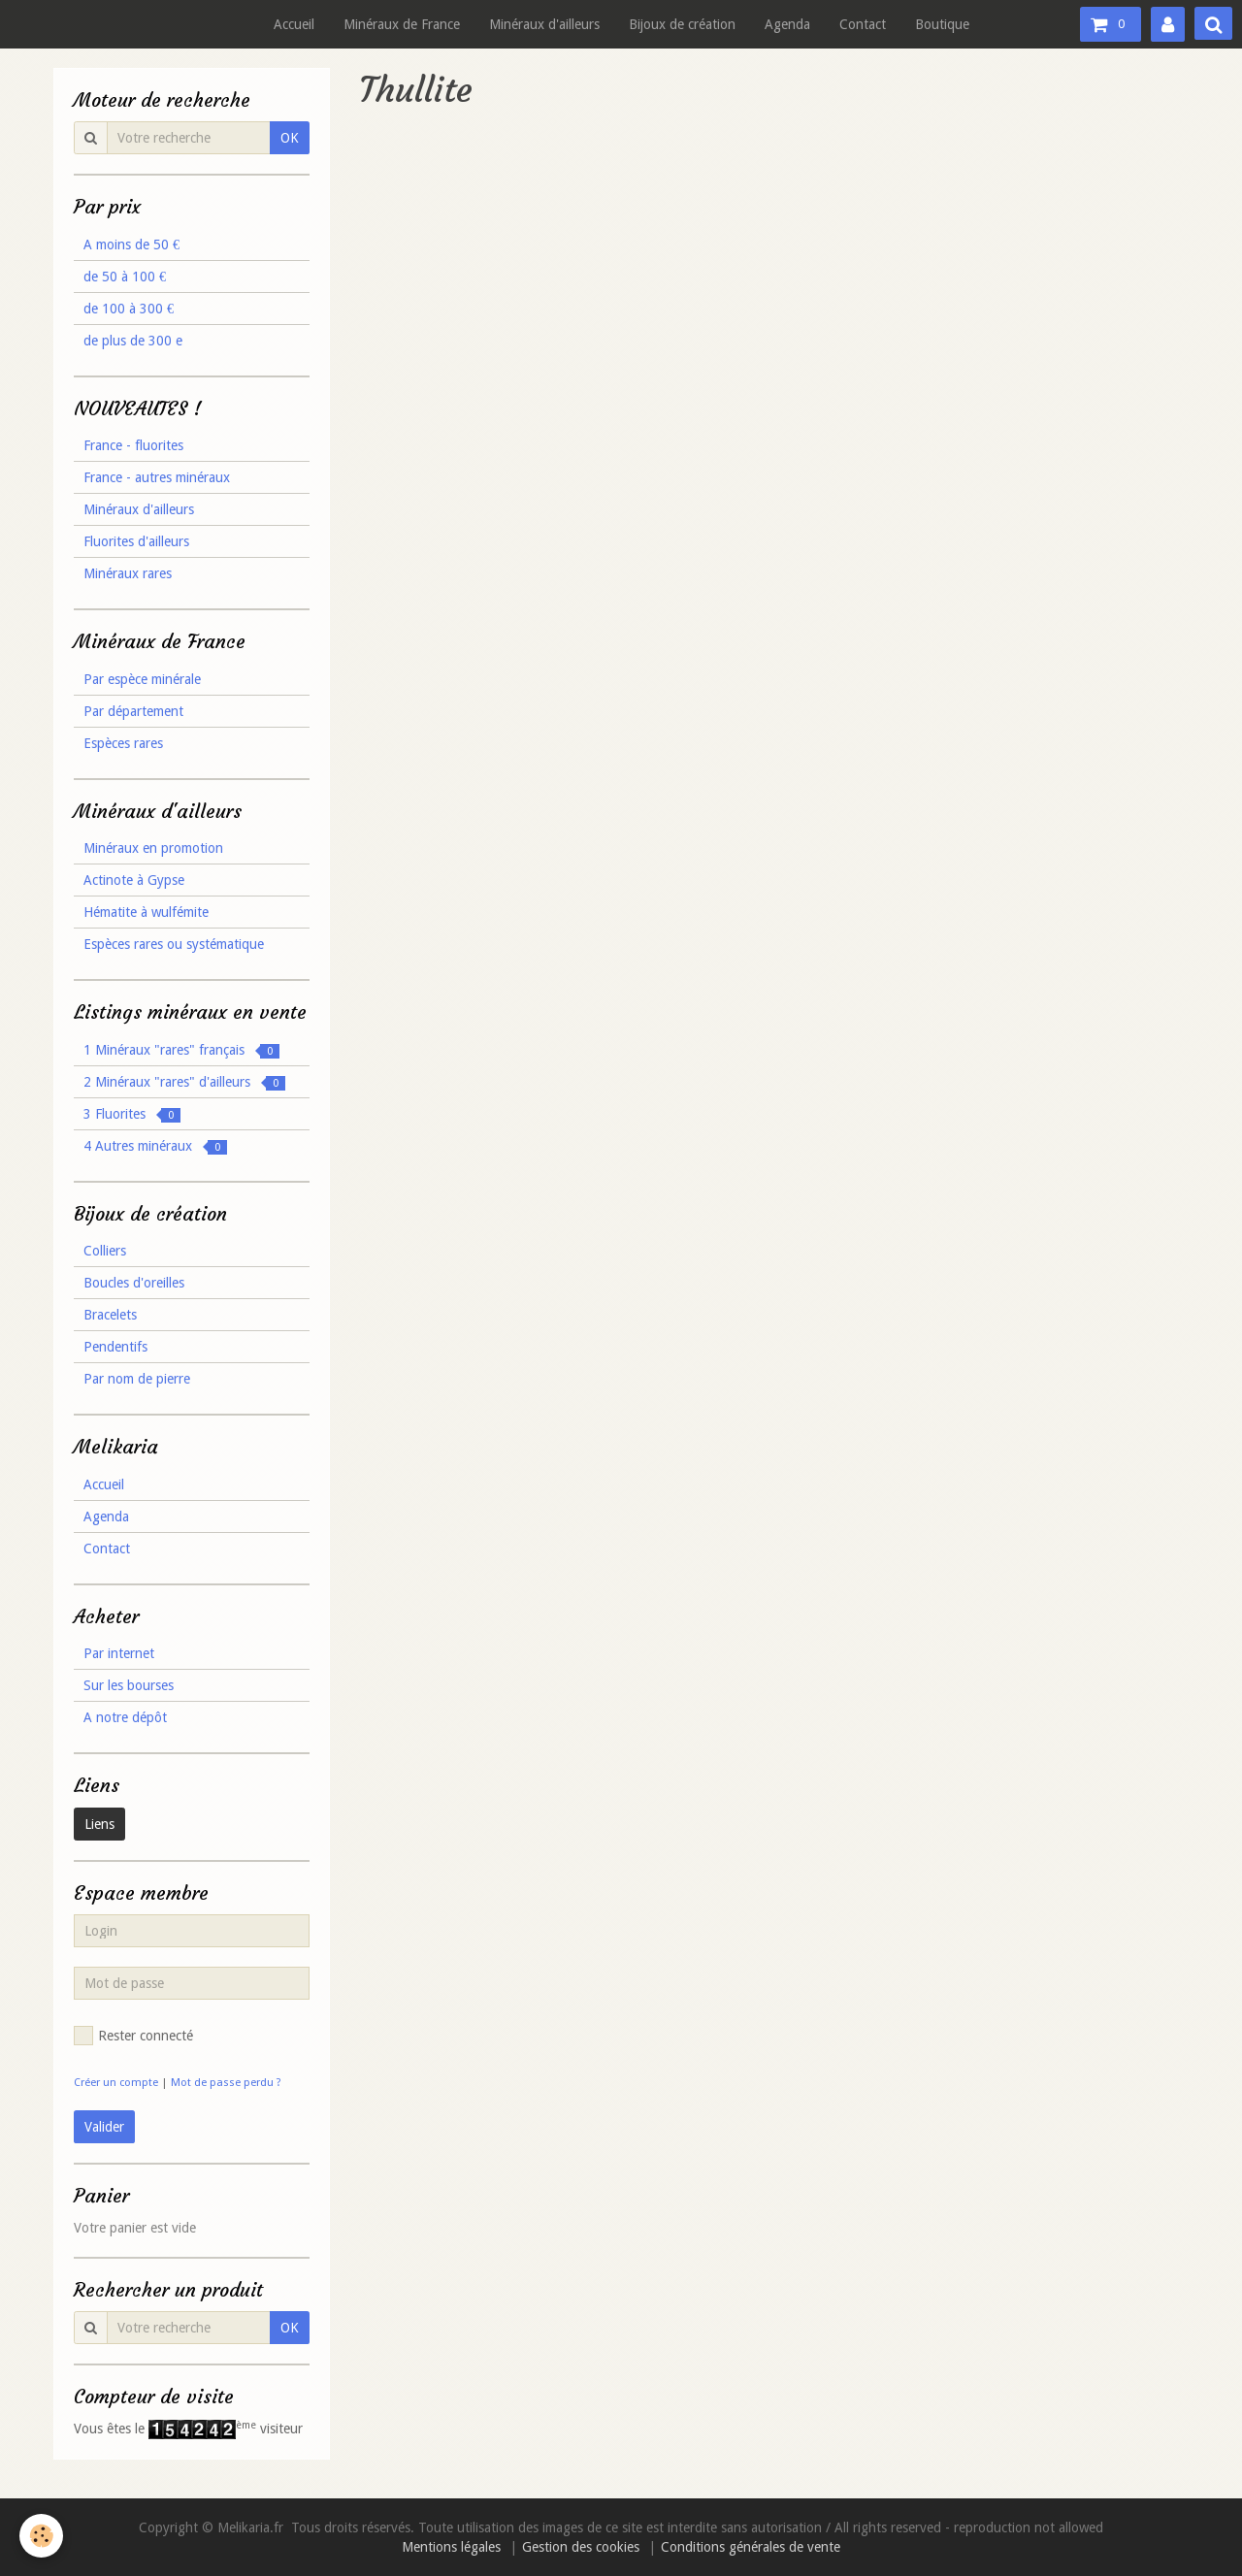 The image size is (1242, 2576). What do you see at coordinates (115, 1346) in the screenshot?
I see `Pendentifs` at bounding box center [115, 1346].